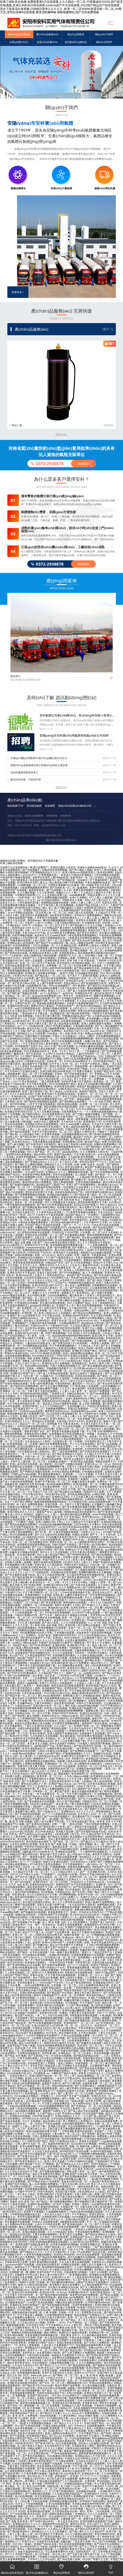 This screenshot has width=123, height=2576. Describe the element at coordinates (65, 2375) in the screenshot. I see `国产蝌蚪一区二区三区` at that location.